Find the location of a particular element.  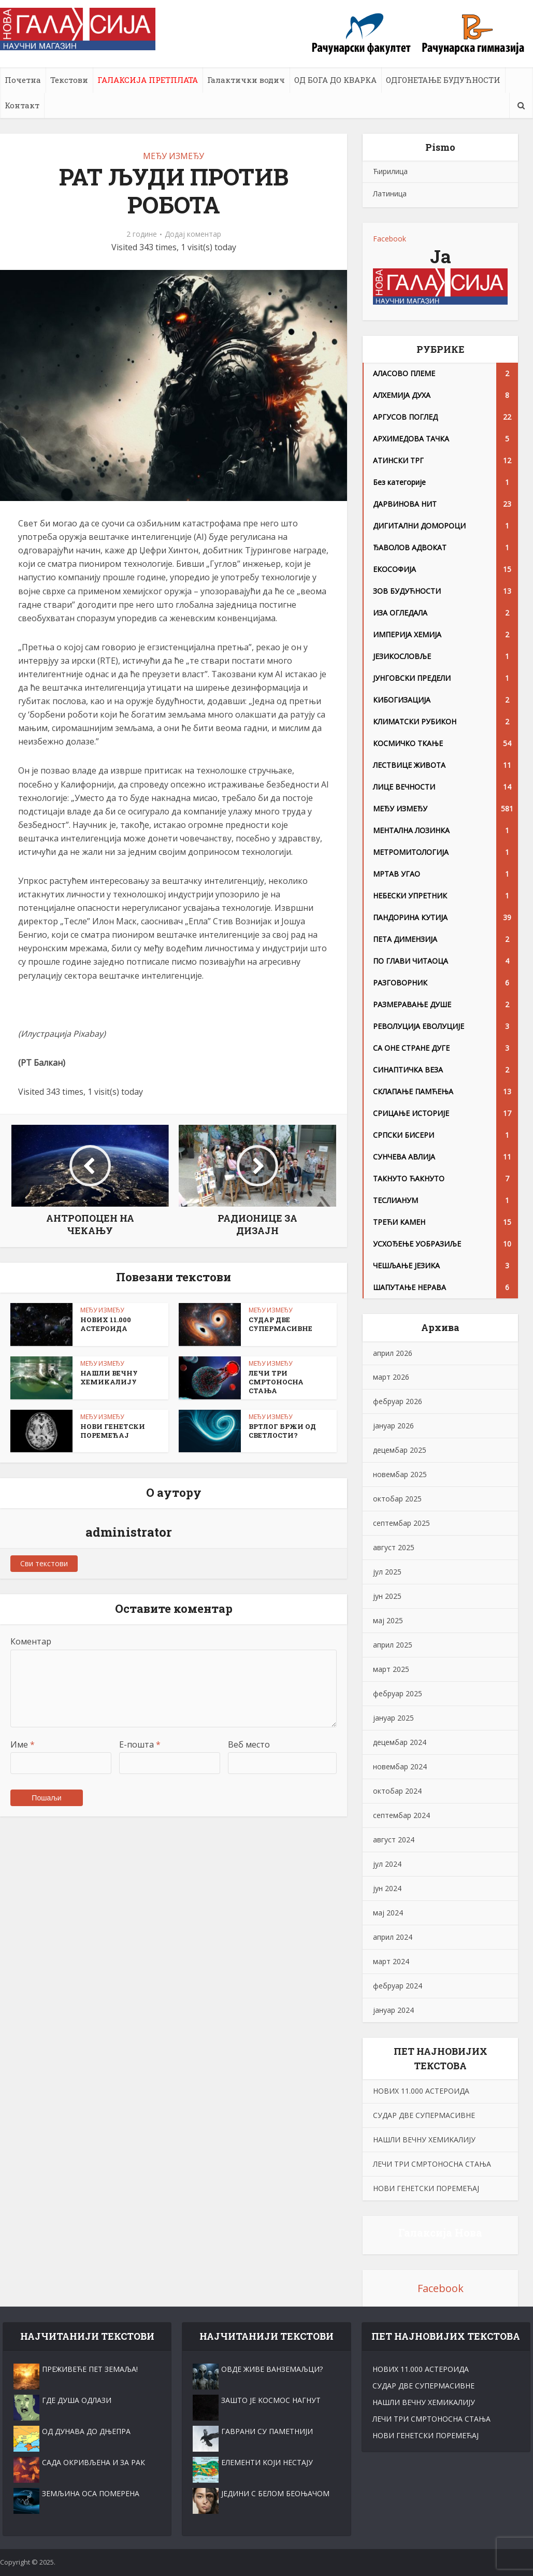

јануар 2026 is located at coordinates (393, 1425).